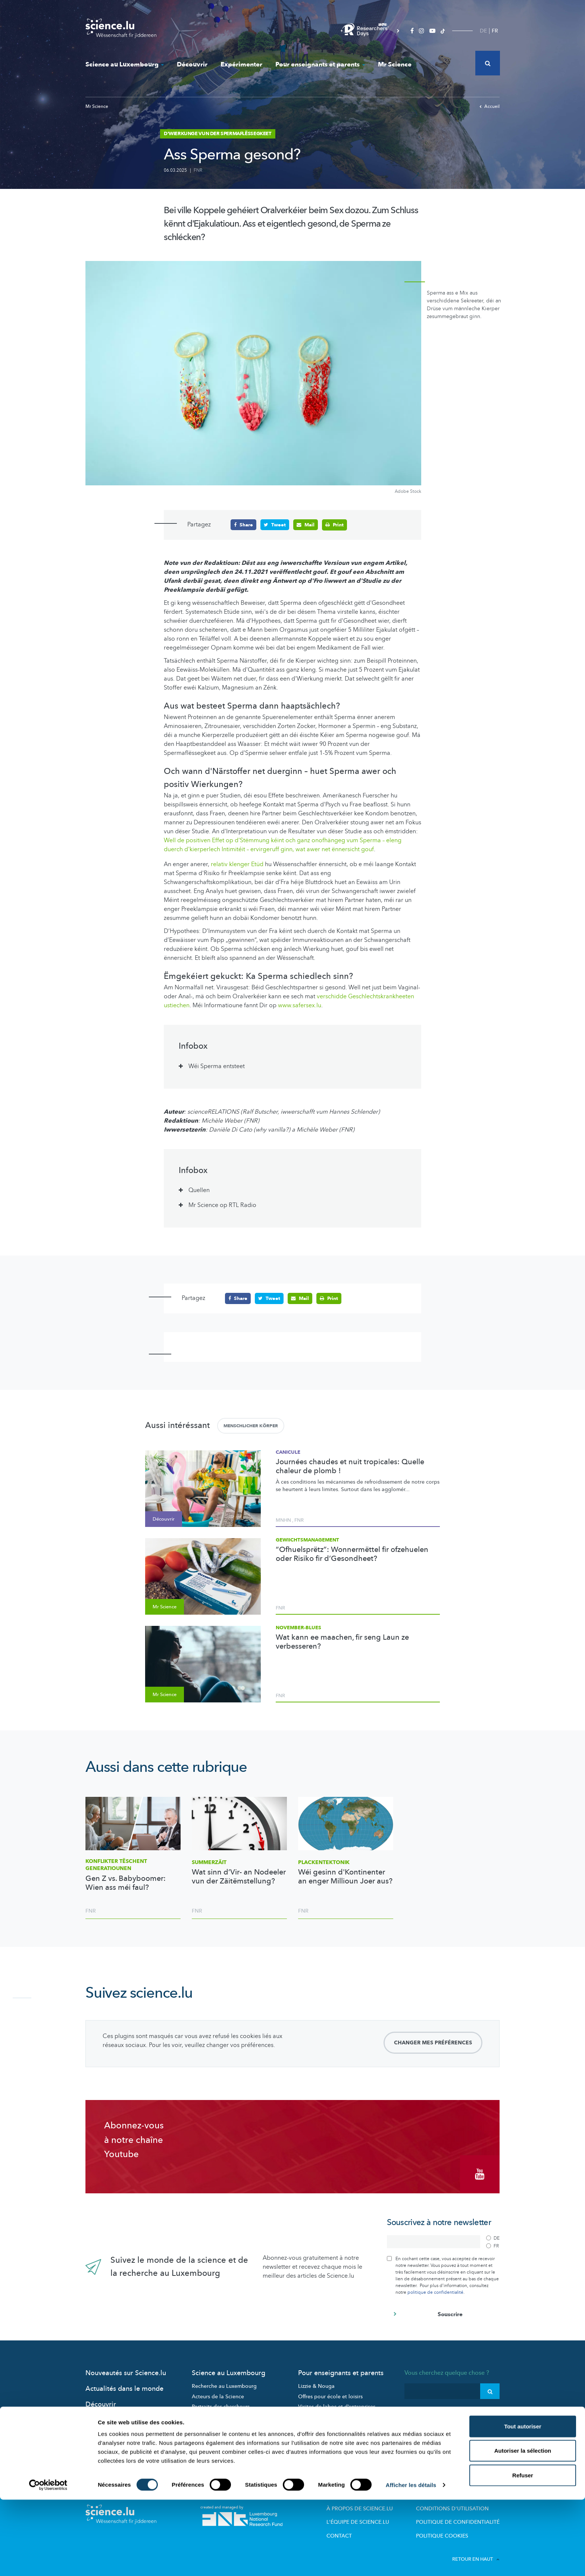  What do you see at coordinates (192, 64) in the screenshot?
I see `Découvrir` at bounding box center [192, 64].